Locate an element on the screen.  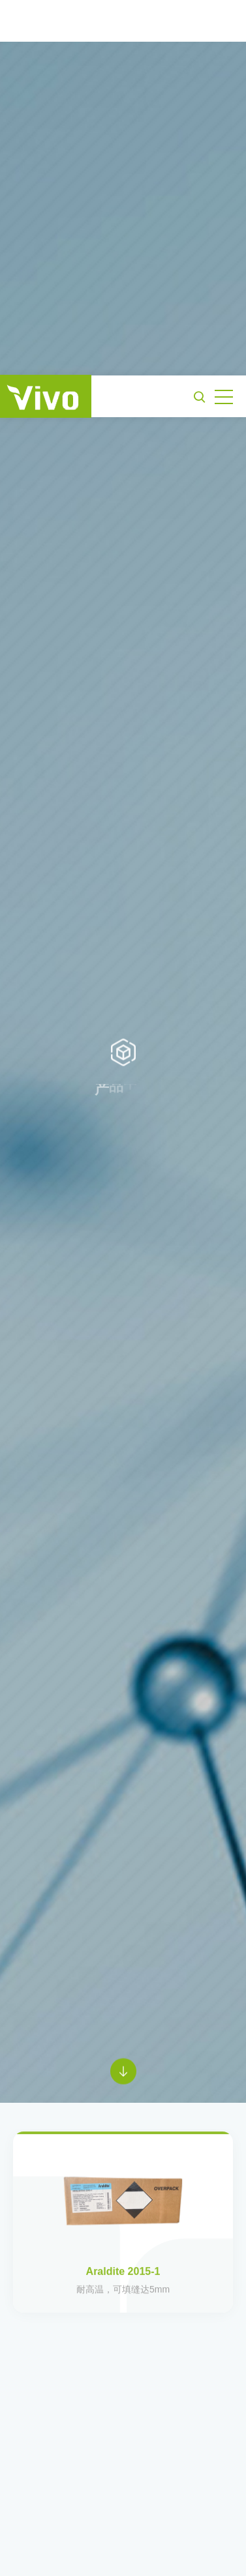
接受 is located at coordinates (123, 2550).